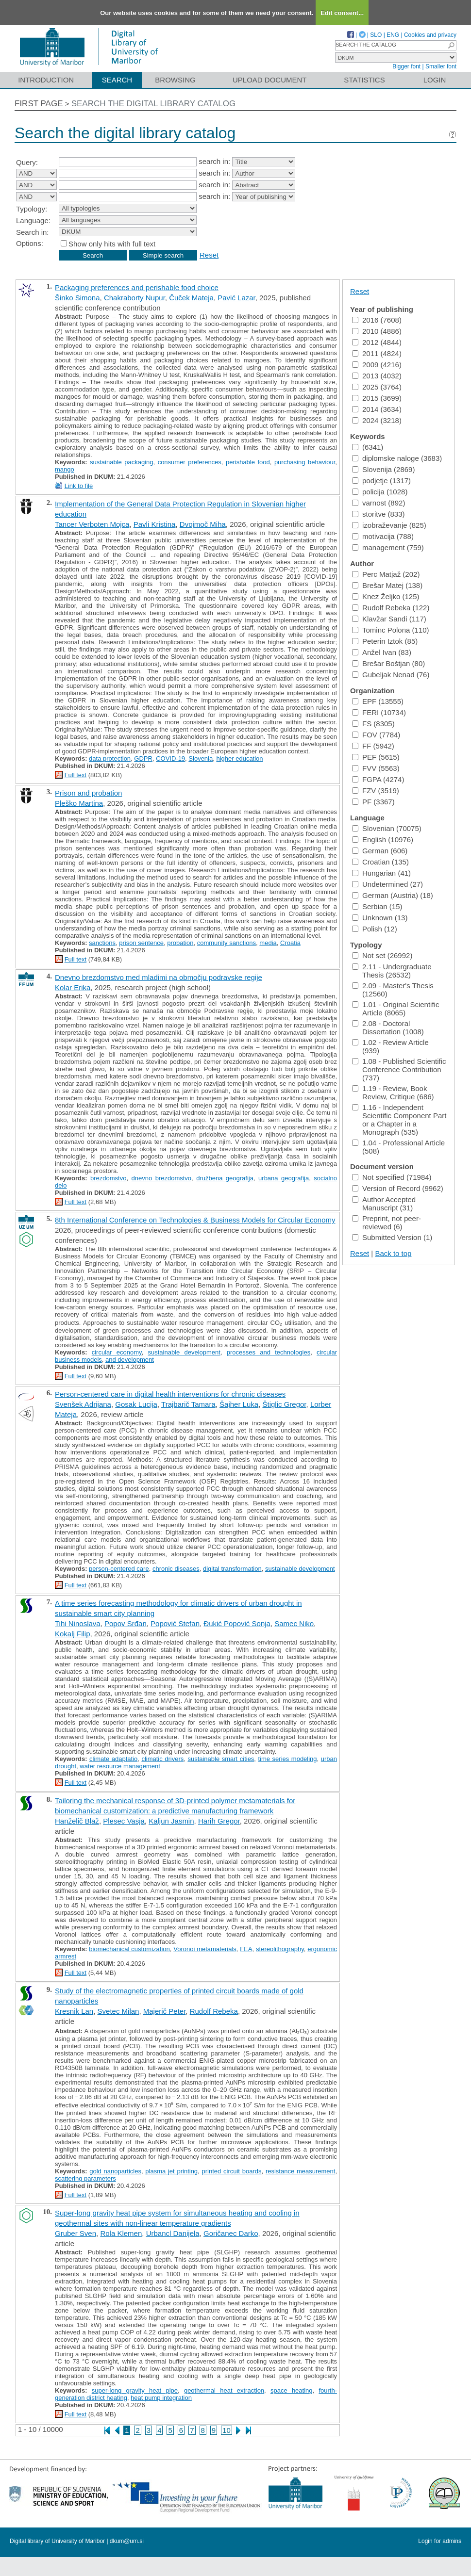 The image size is (471, 2576). Describe the element at coordinates (246, 1949) in the screenshot. I see `FEA` at that location.